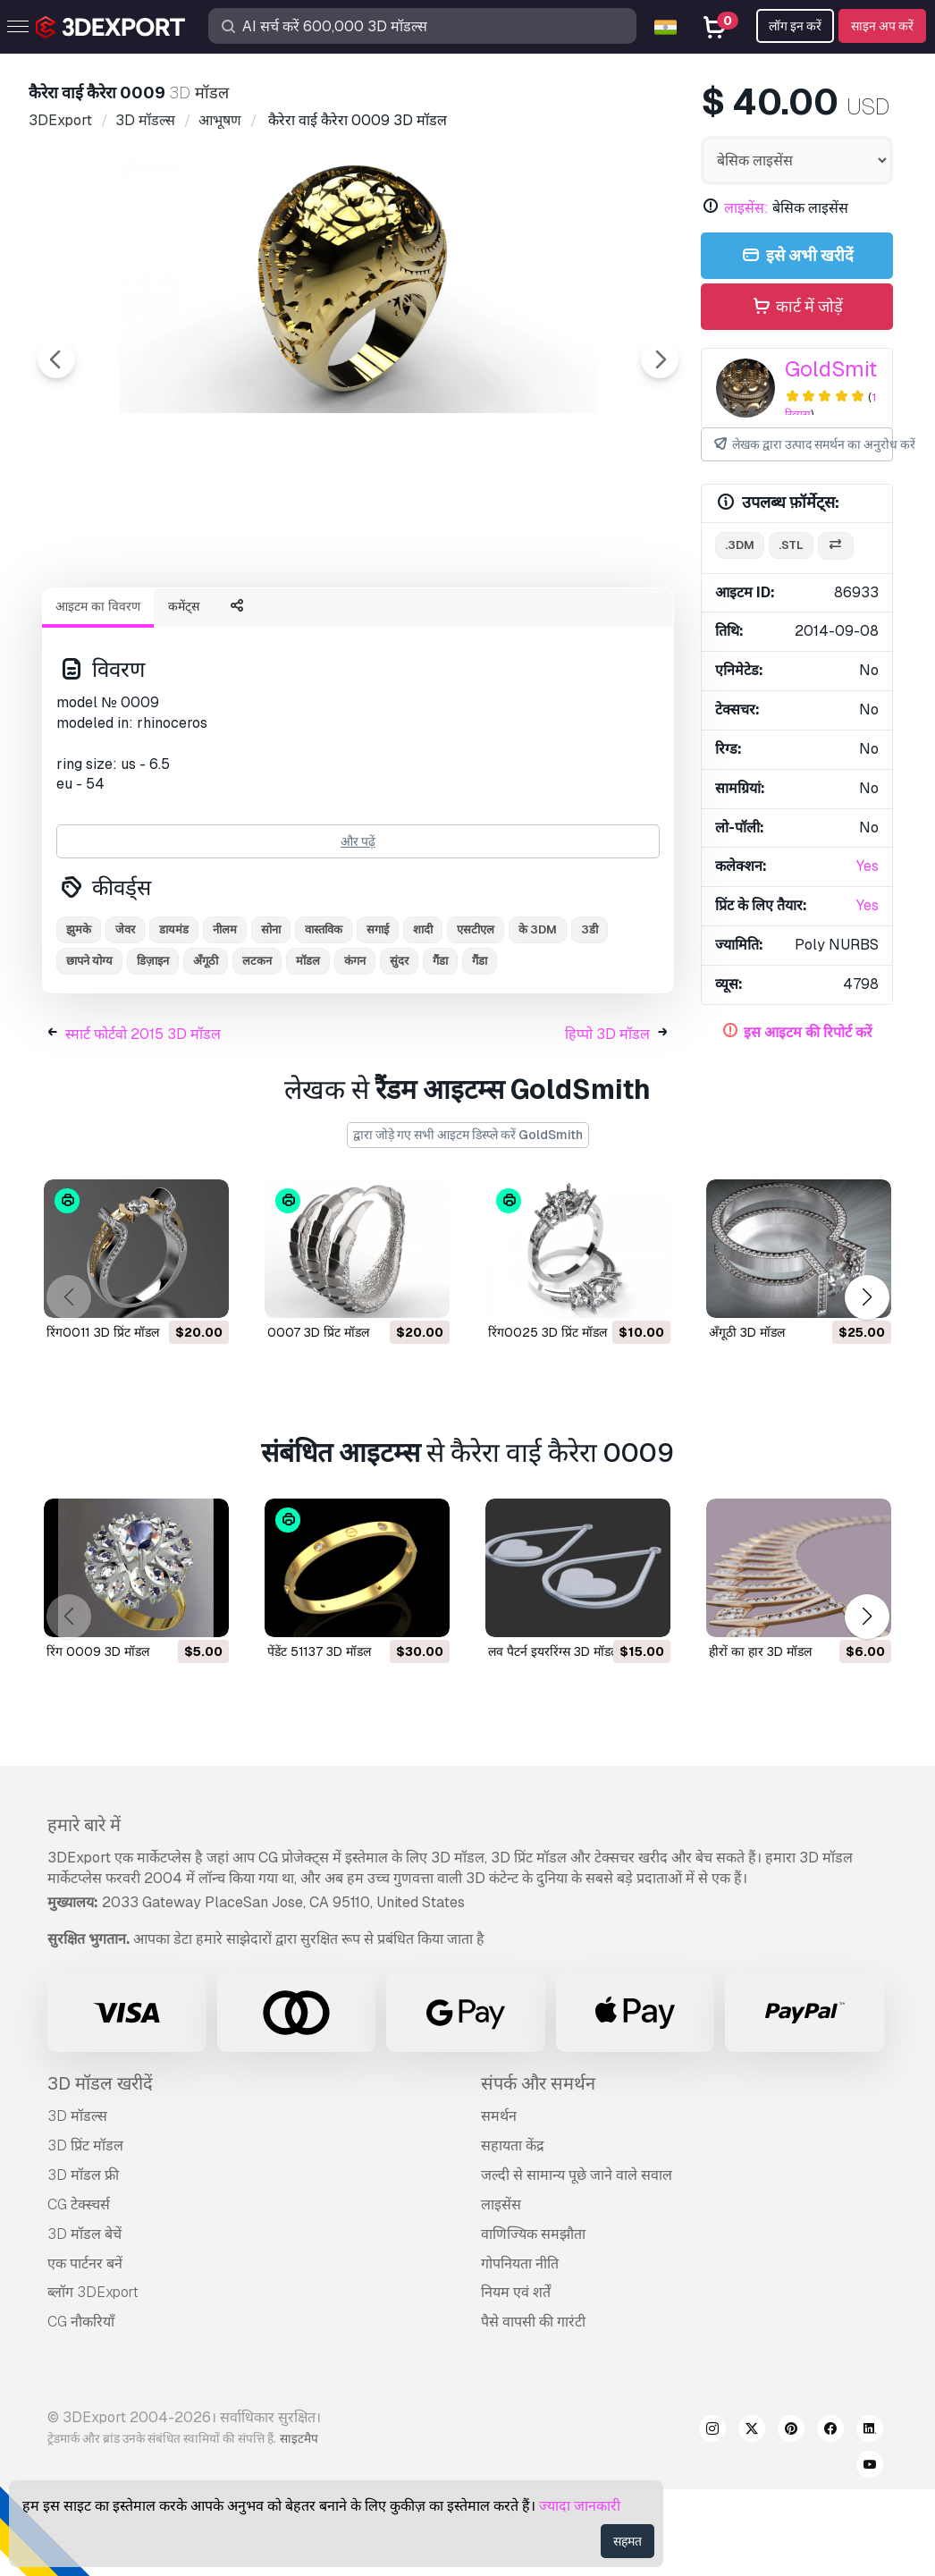 The height and width of the screenshot is (2576, 935). What do you see at coordinates (308, 1059) in the screenshot?
I see `मॉडल` at bounding box center [308, 1059].